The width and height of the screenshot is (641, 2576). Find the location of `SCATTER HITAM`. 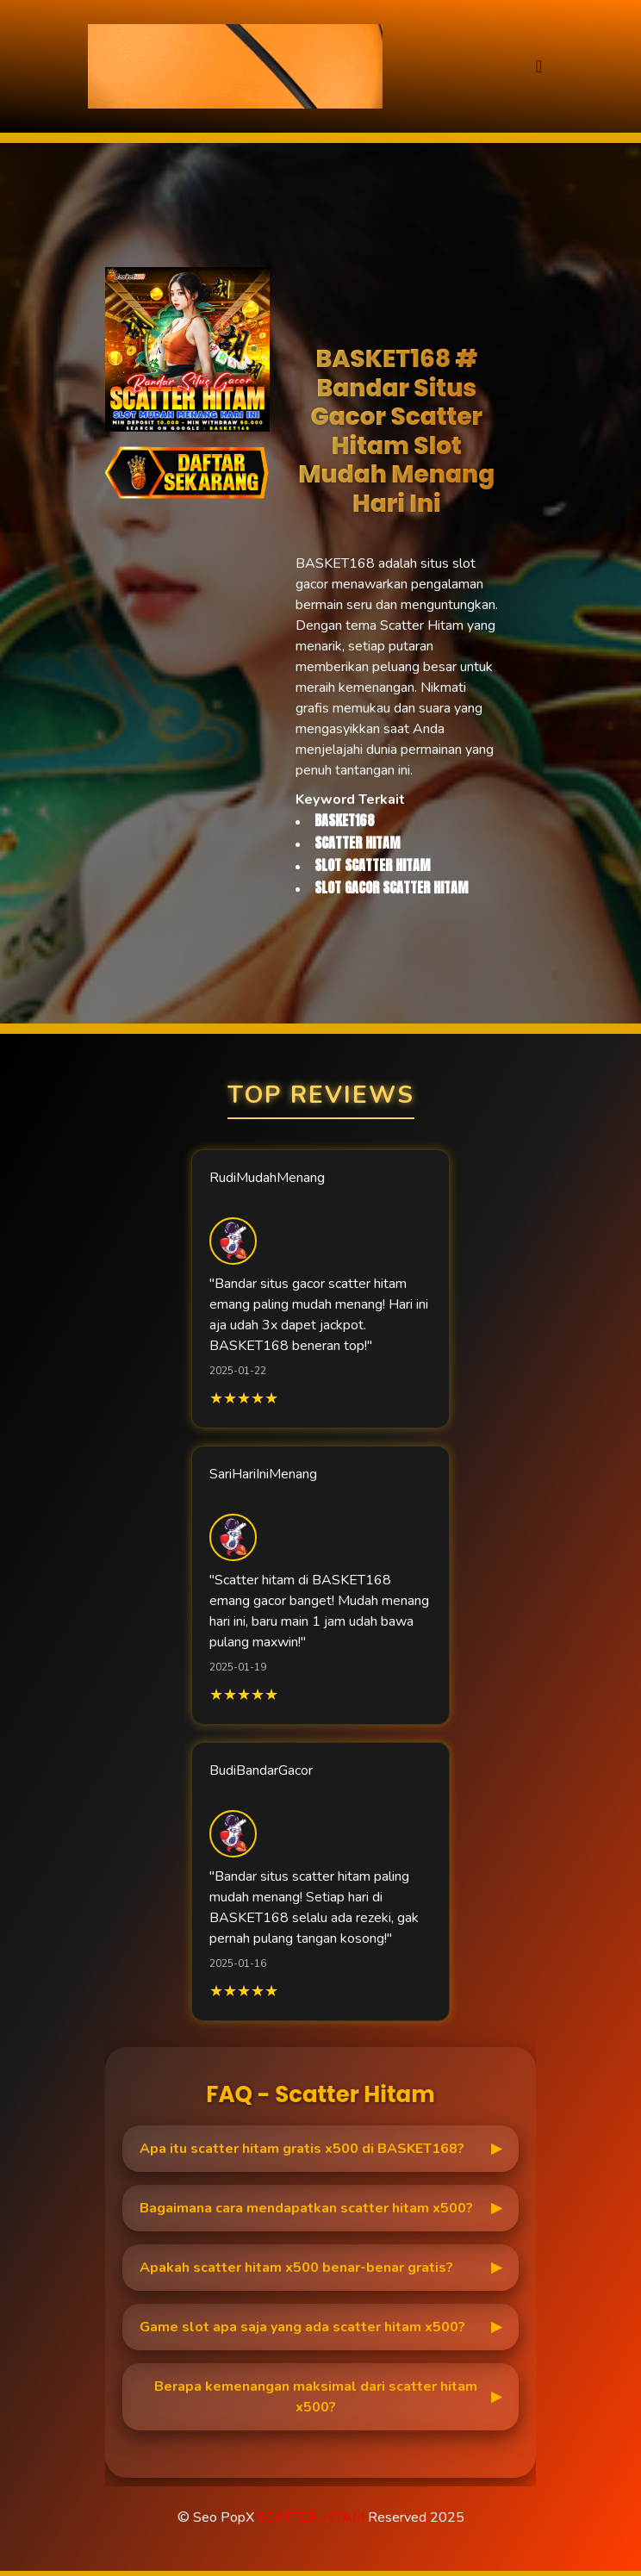

SCATTER HITAM is located at coordinates (311, 2517).